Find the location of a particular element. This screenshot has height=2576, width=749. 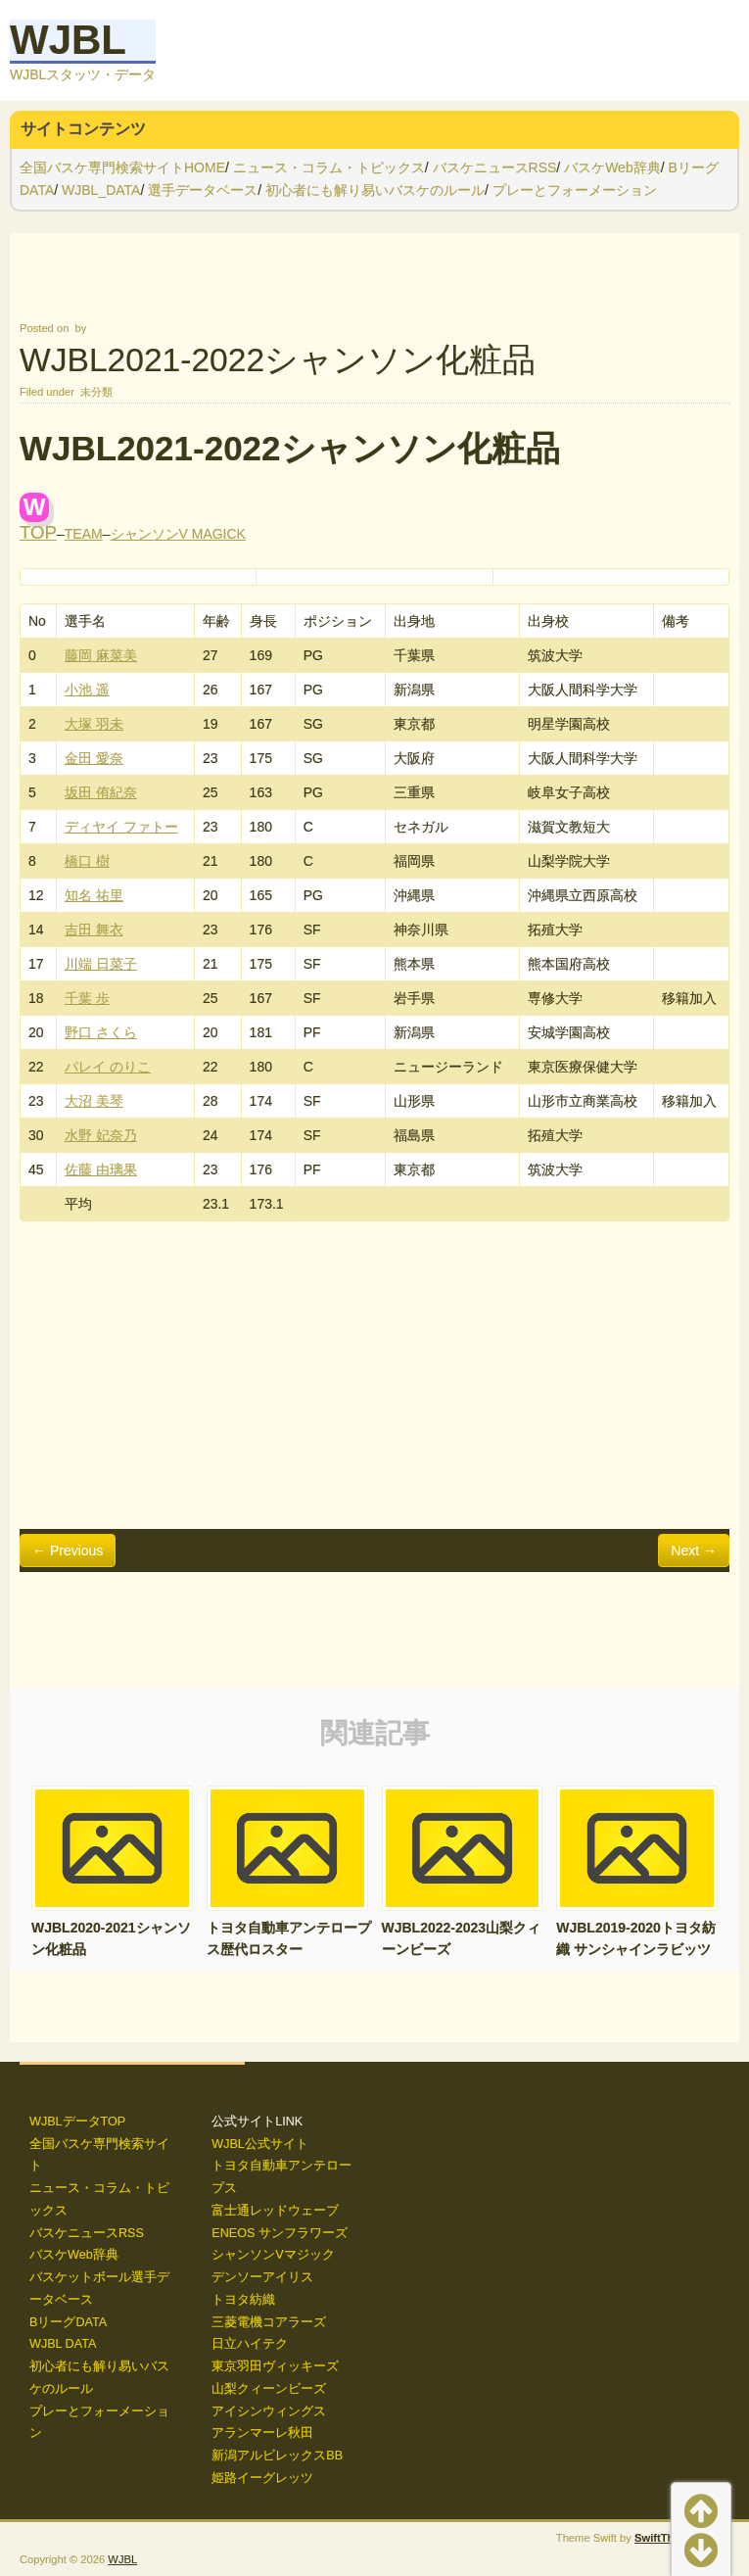

大沼 美琴 is located at coordinates (94, 1101).